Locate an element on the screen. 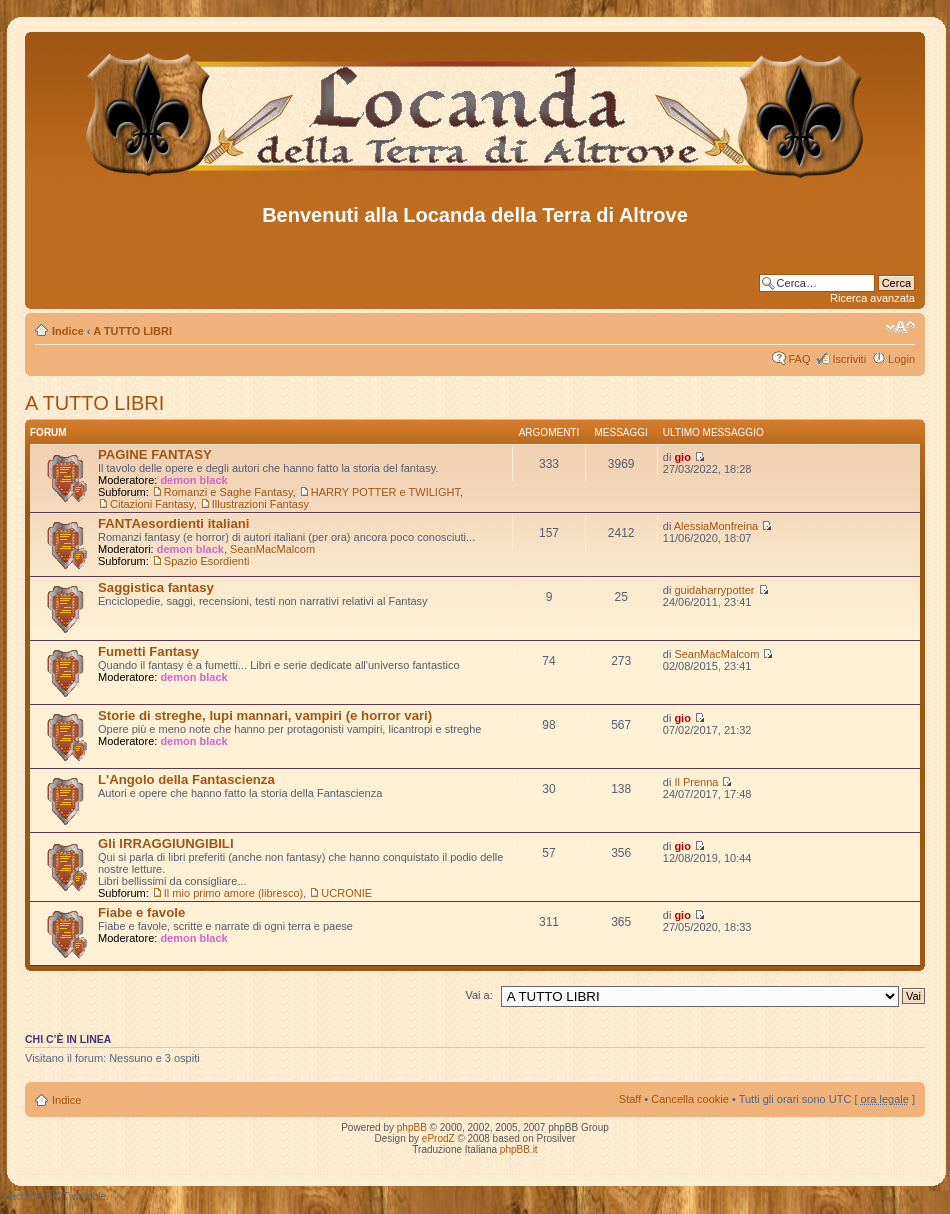 The width and height of the screenshot is (950, 1214). Gli IRRAGGIUNGIBILI is located at coordinates (166, 843).